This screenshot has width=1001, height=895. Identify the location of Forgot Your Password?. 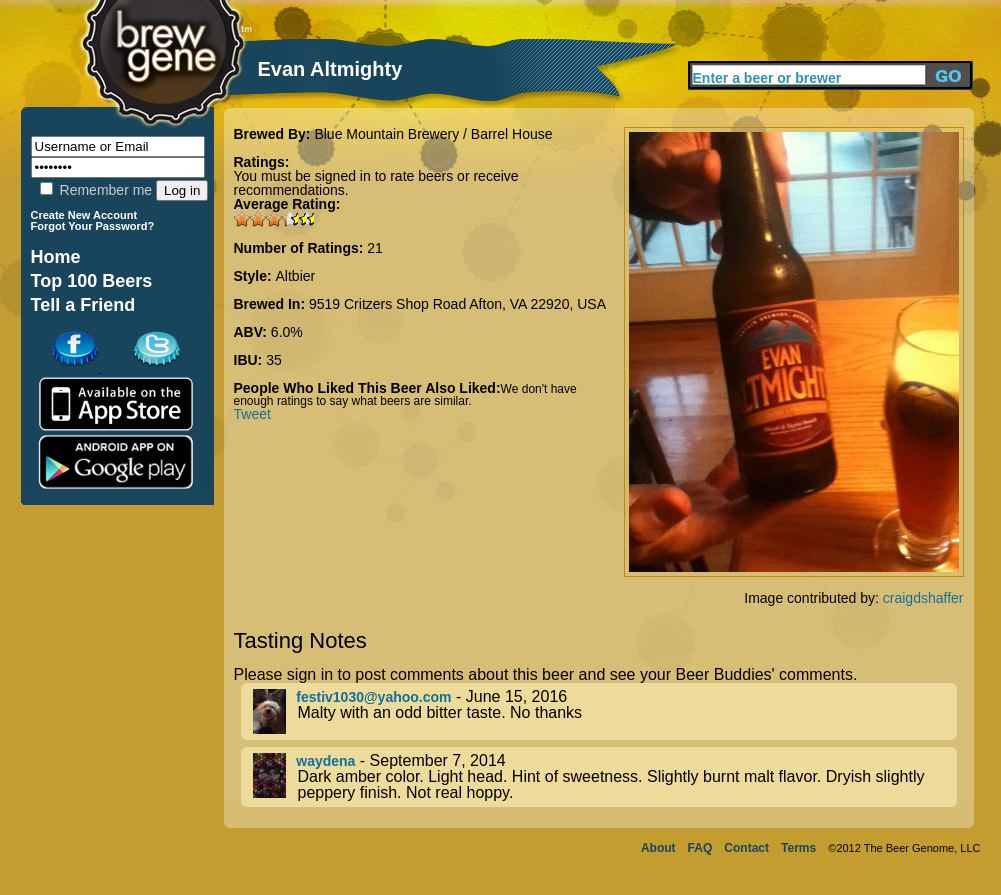
(93, 226).